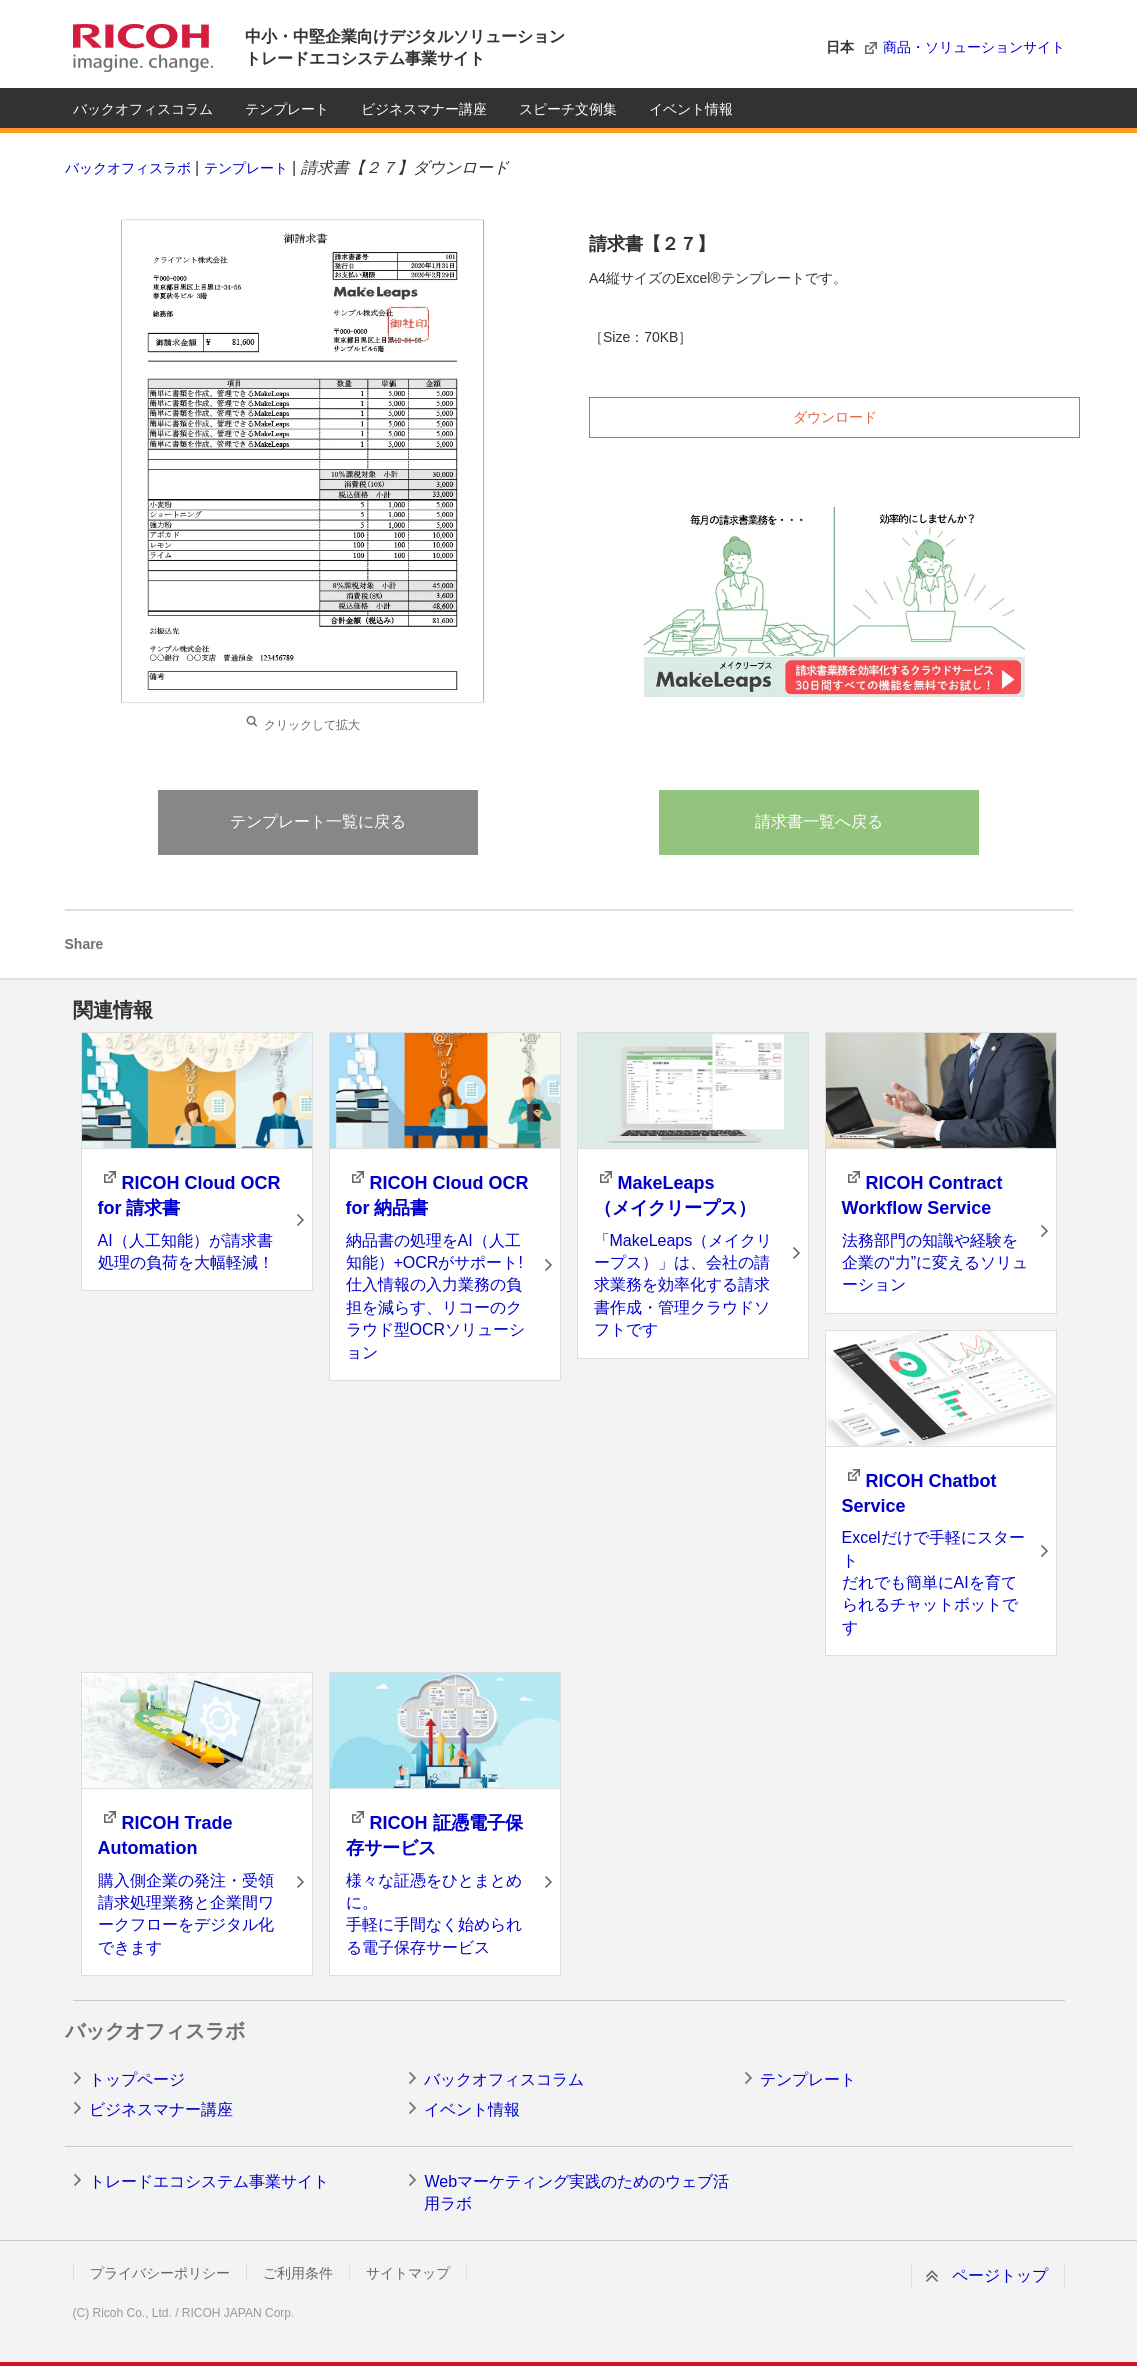 Image resolution: width=1137 pixels, height=2366 pixels. Describe the element at coordinates (835, 417) in the screenshot. I see `ダウンロード` at that location.